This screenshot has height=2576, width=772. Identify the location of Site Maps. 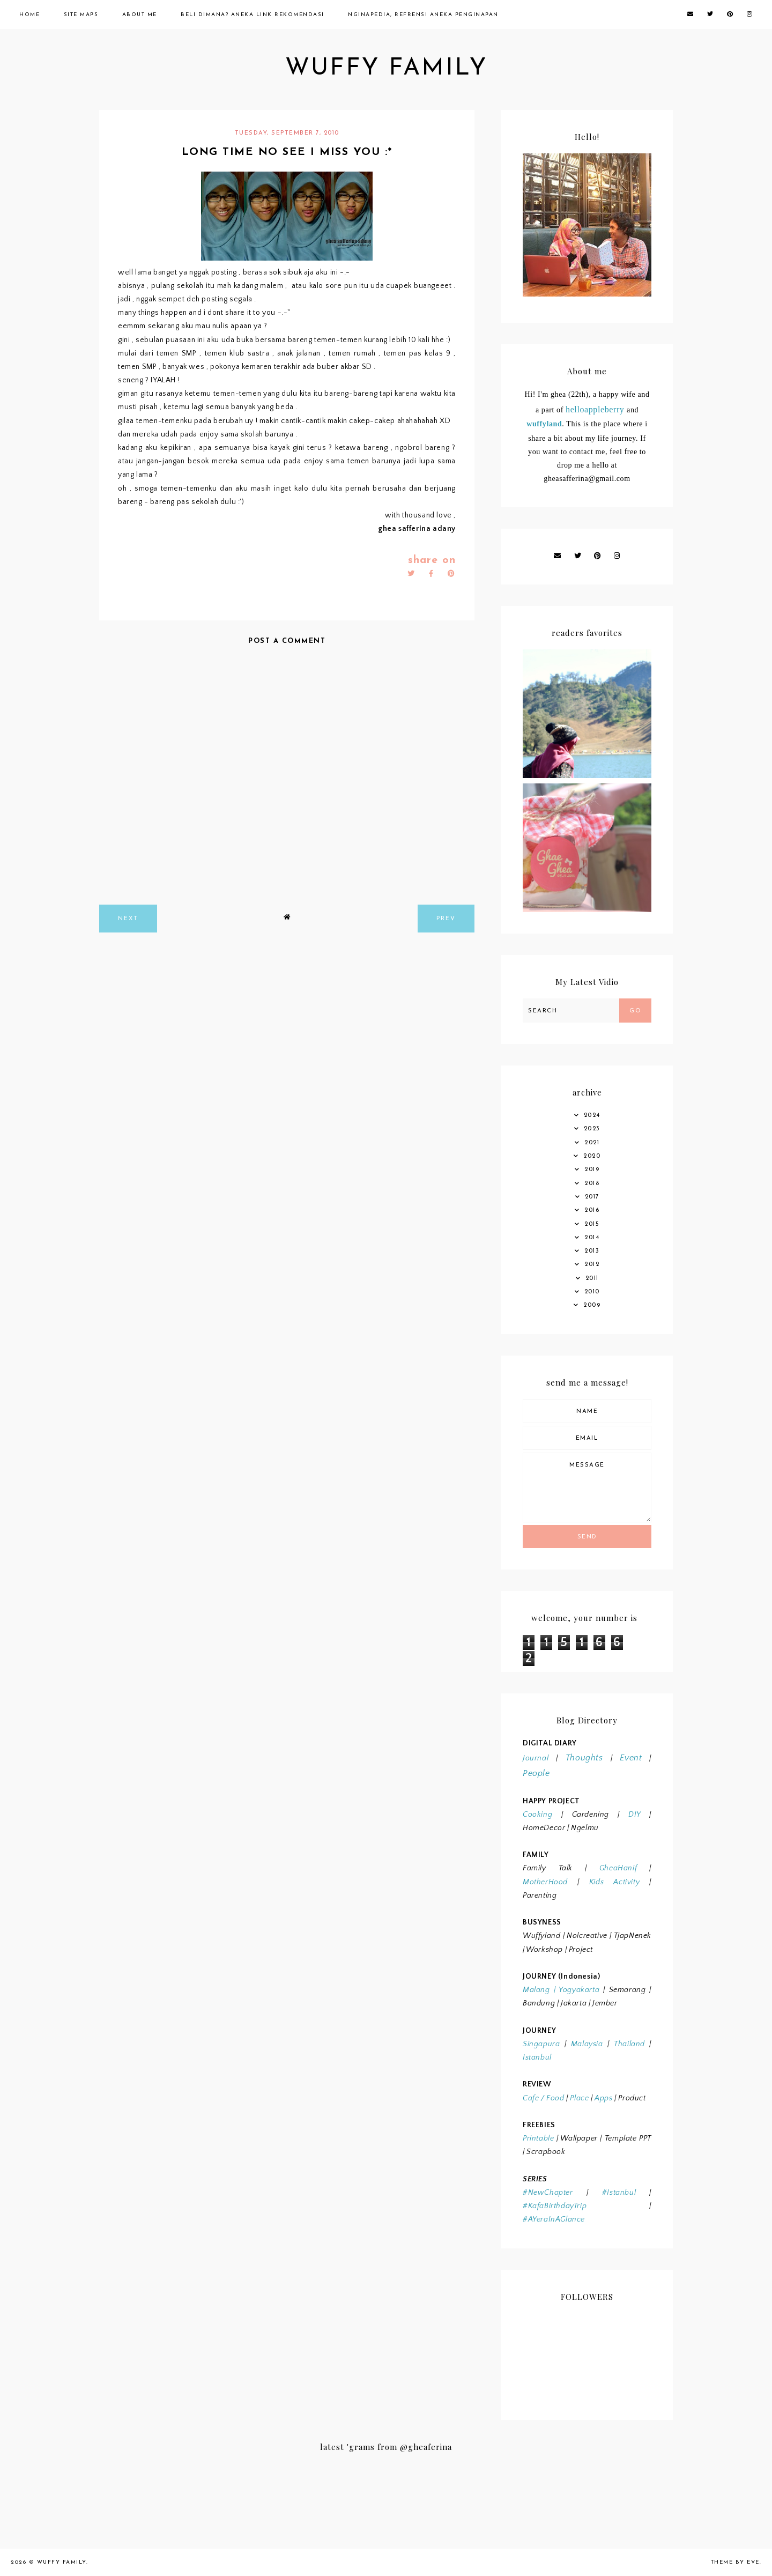
(81, 15).